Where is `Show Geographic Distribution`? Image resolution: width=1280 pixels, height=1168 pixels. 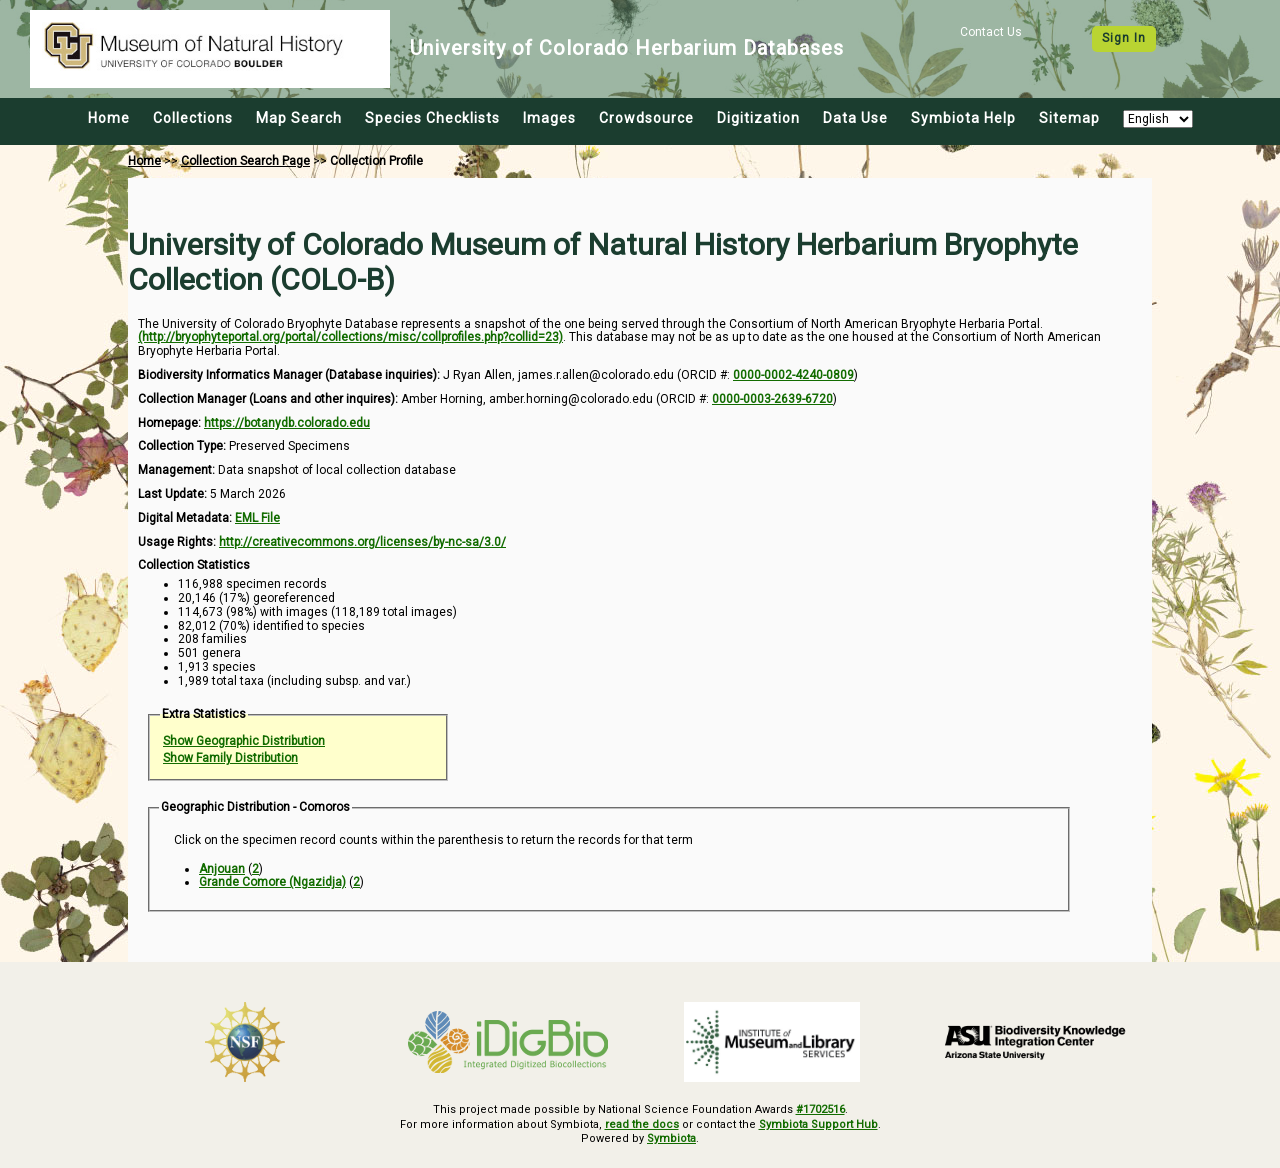
Show Geographic Distribution is located at coordinates (244, 741).